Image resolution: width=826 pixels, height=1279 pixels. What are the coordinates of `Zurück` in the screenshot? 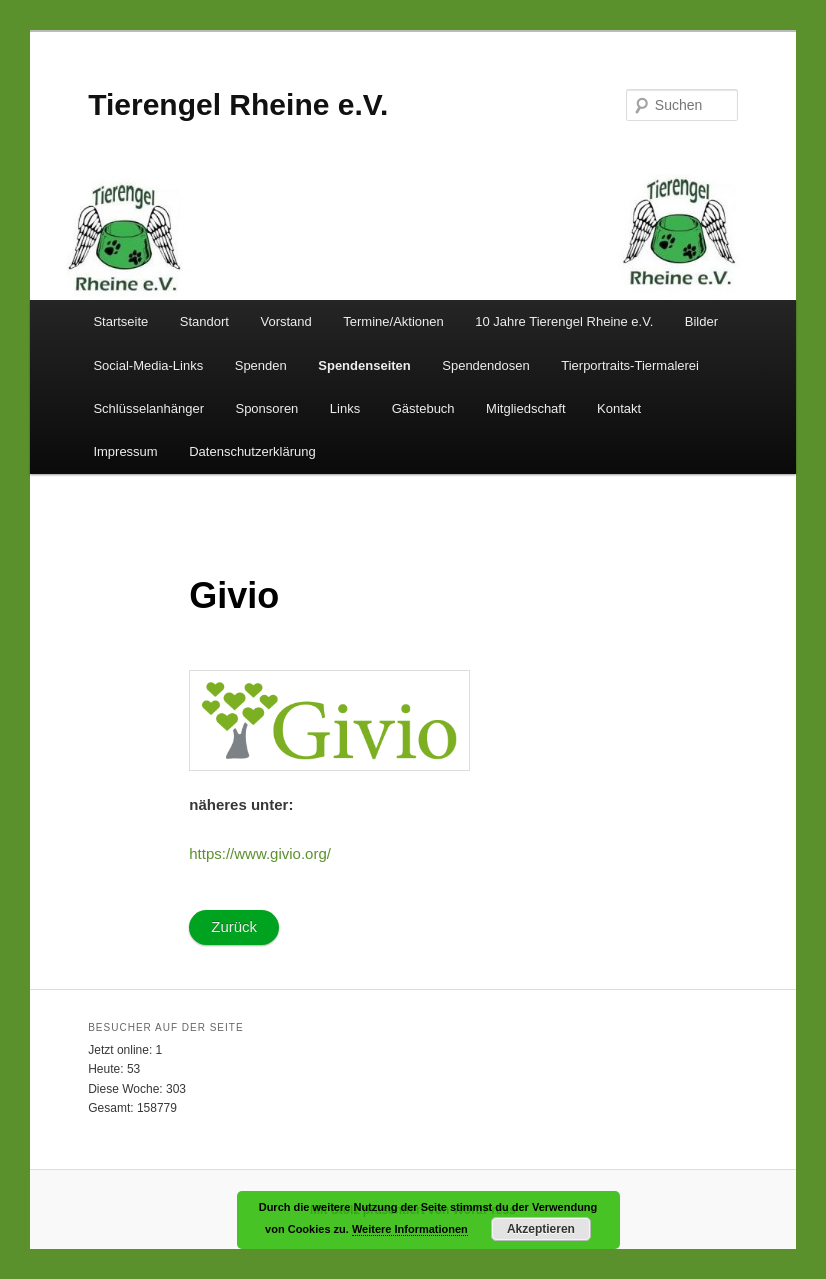 It's located at (234, 926).